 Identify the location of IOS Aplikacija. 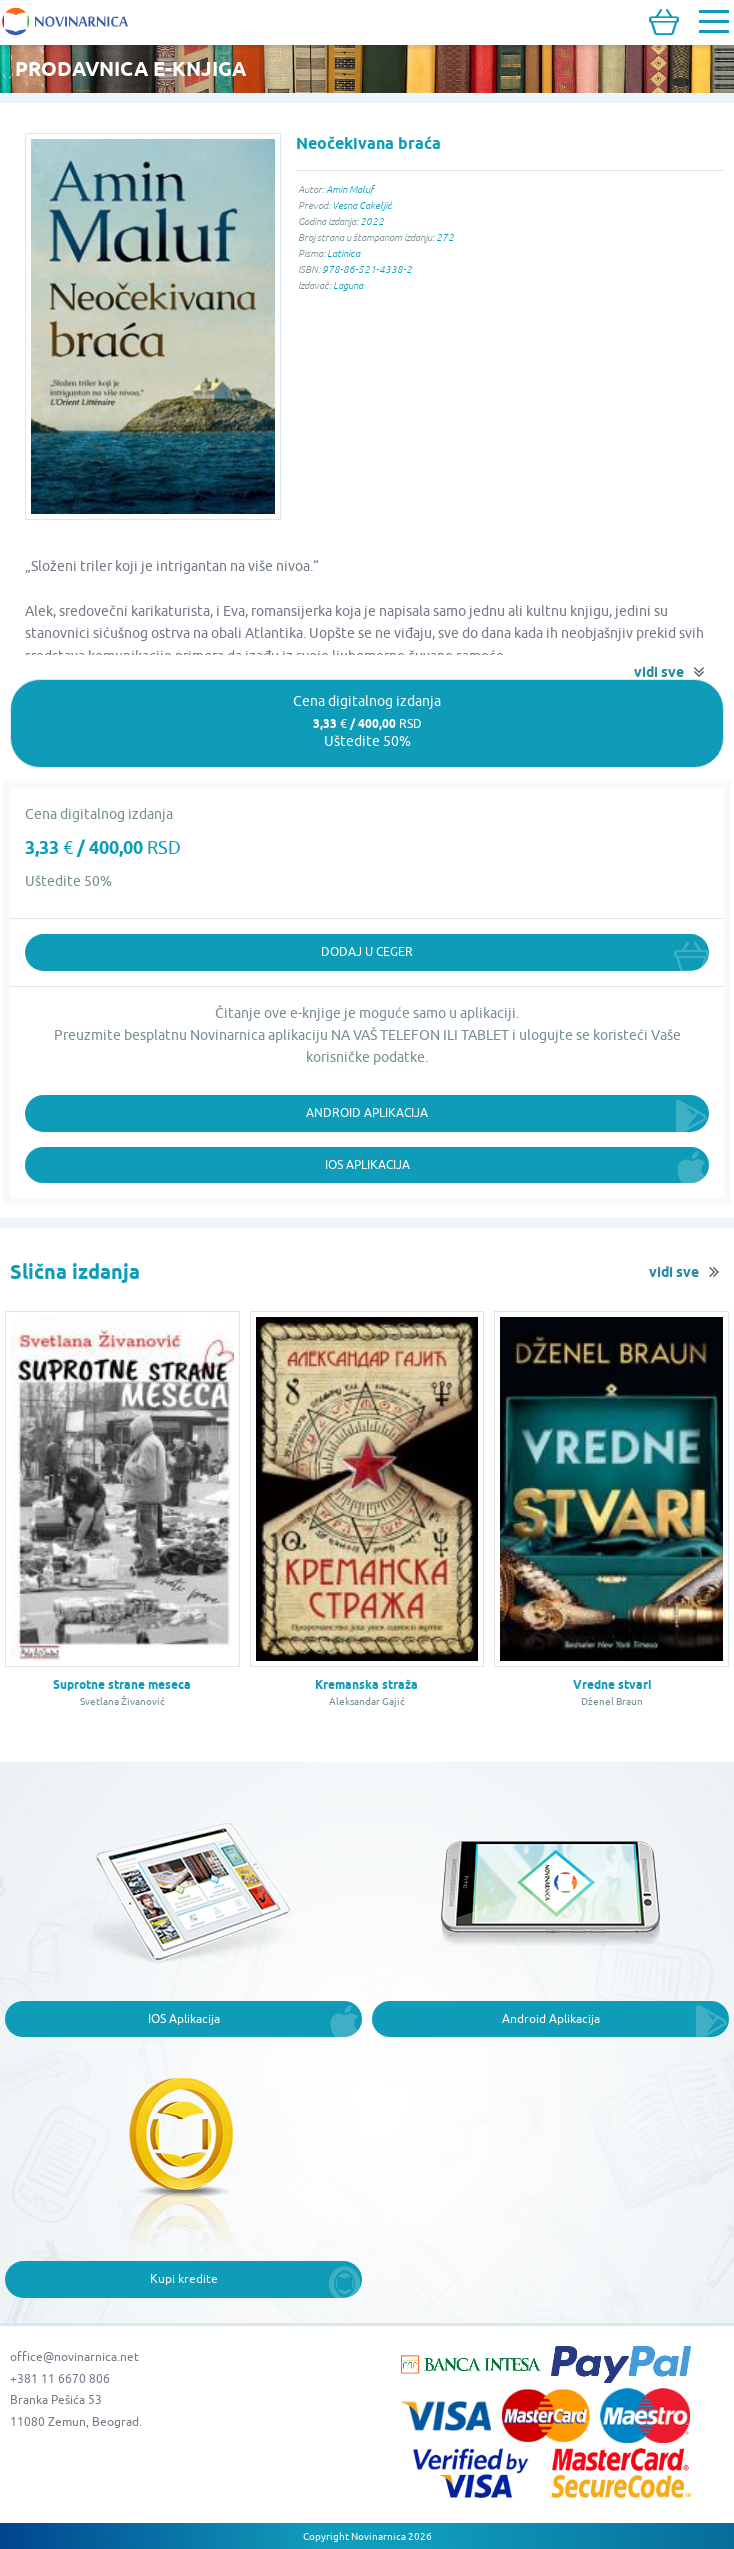
(184, 2018).